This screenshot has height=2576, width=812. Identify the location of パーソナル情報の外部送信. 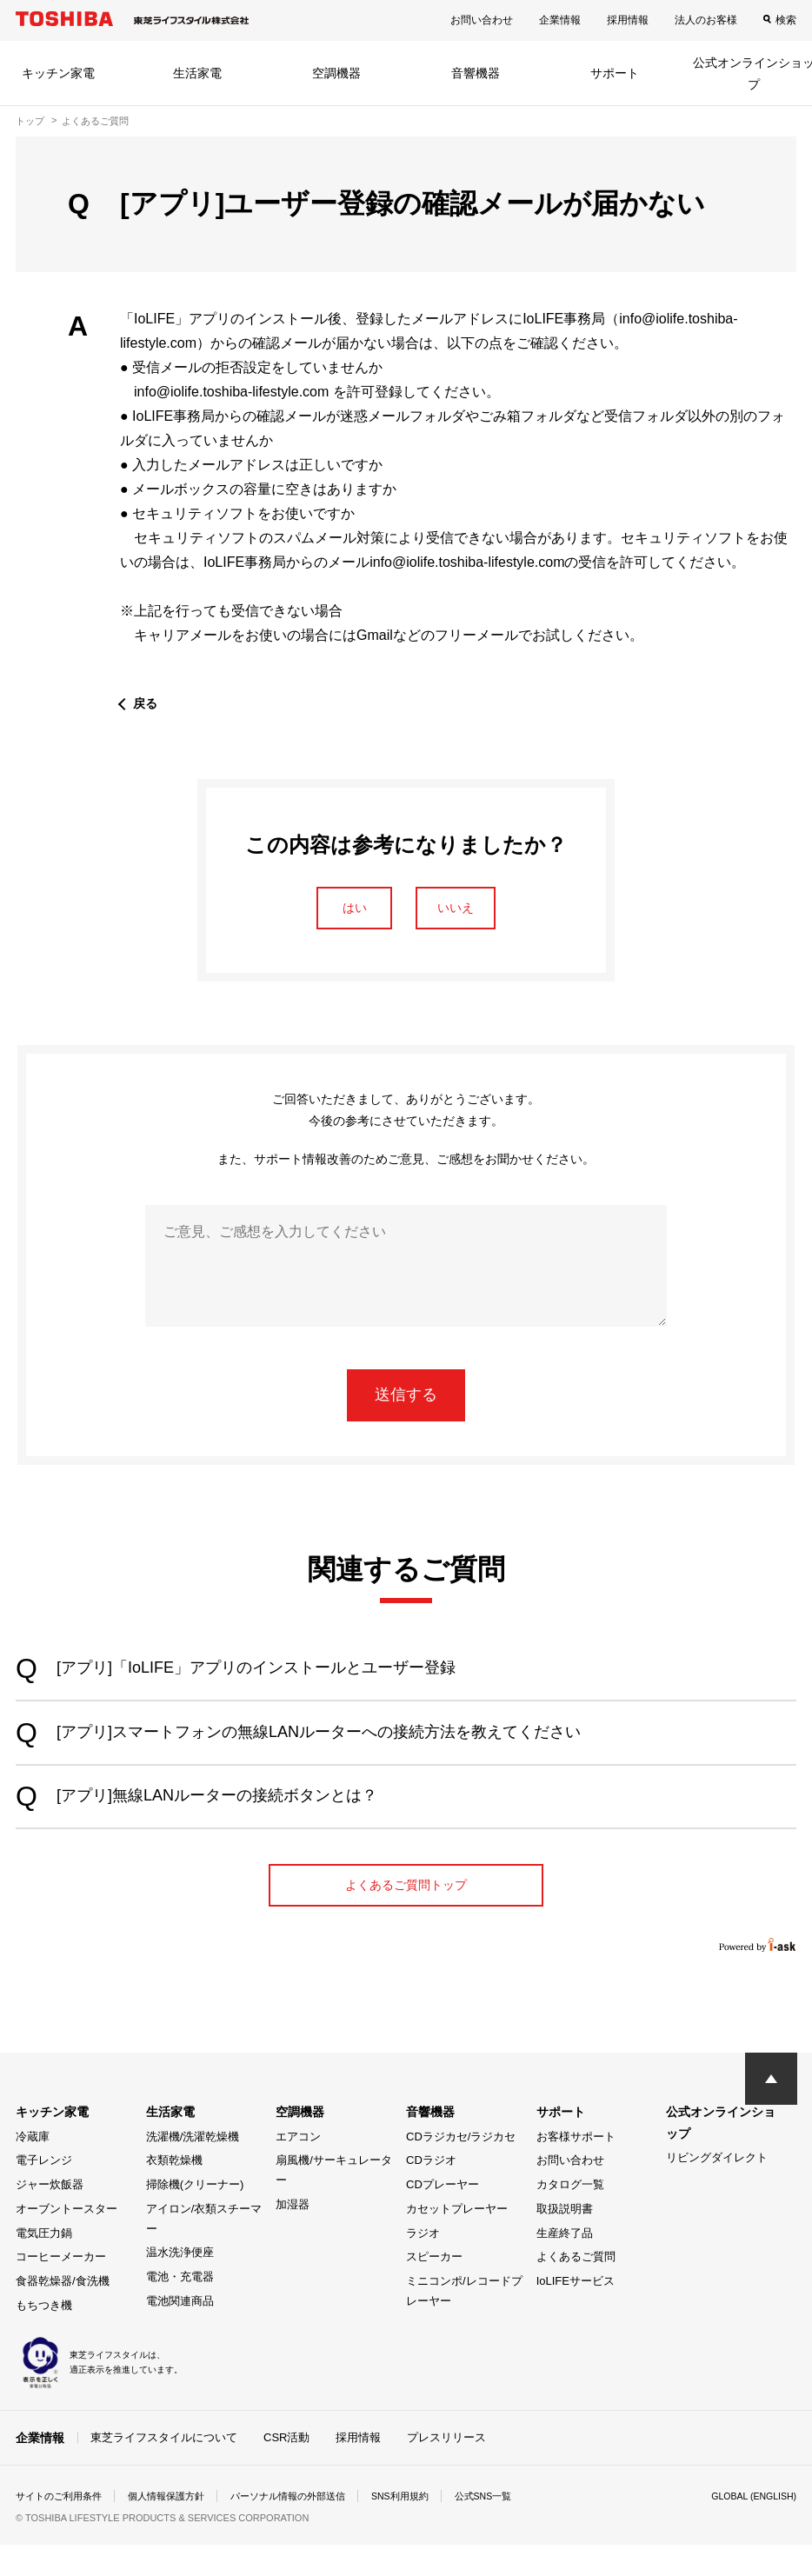
(307, 2527).